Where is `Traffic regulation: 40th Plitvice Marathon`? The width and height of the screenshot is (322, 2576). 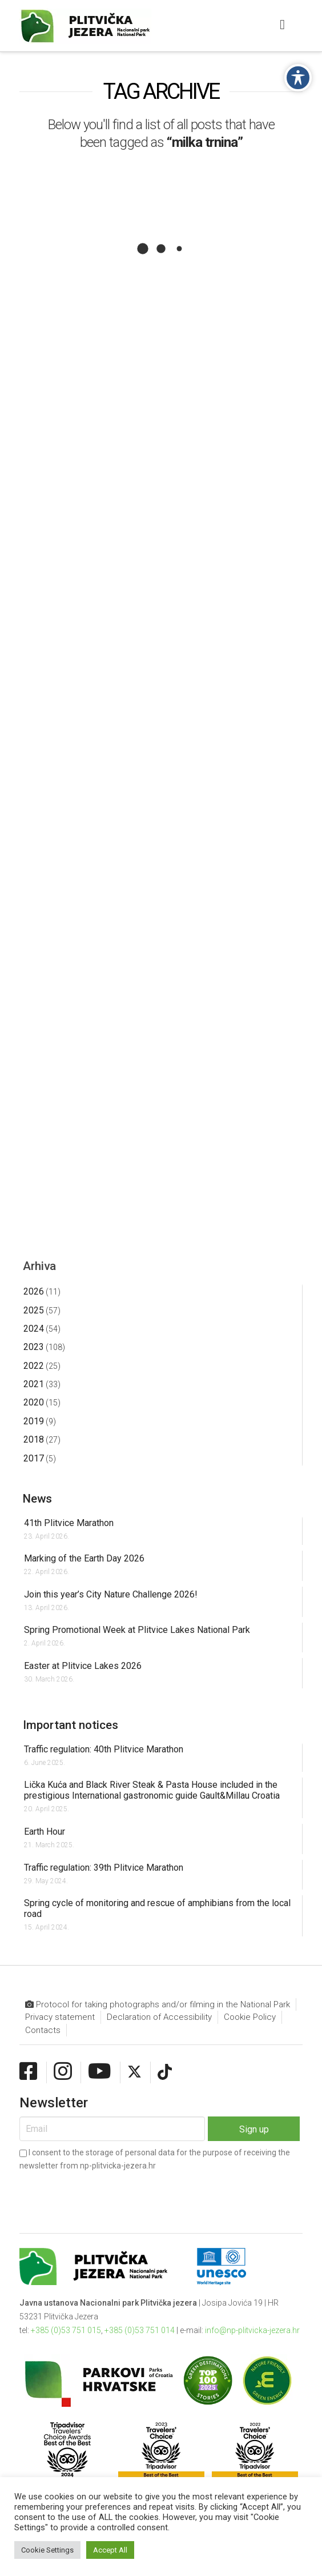 Traffic regulation: 40th Plitvice Marathon is located at coordinates (103, 1749).